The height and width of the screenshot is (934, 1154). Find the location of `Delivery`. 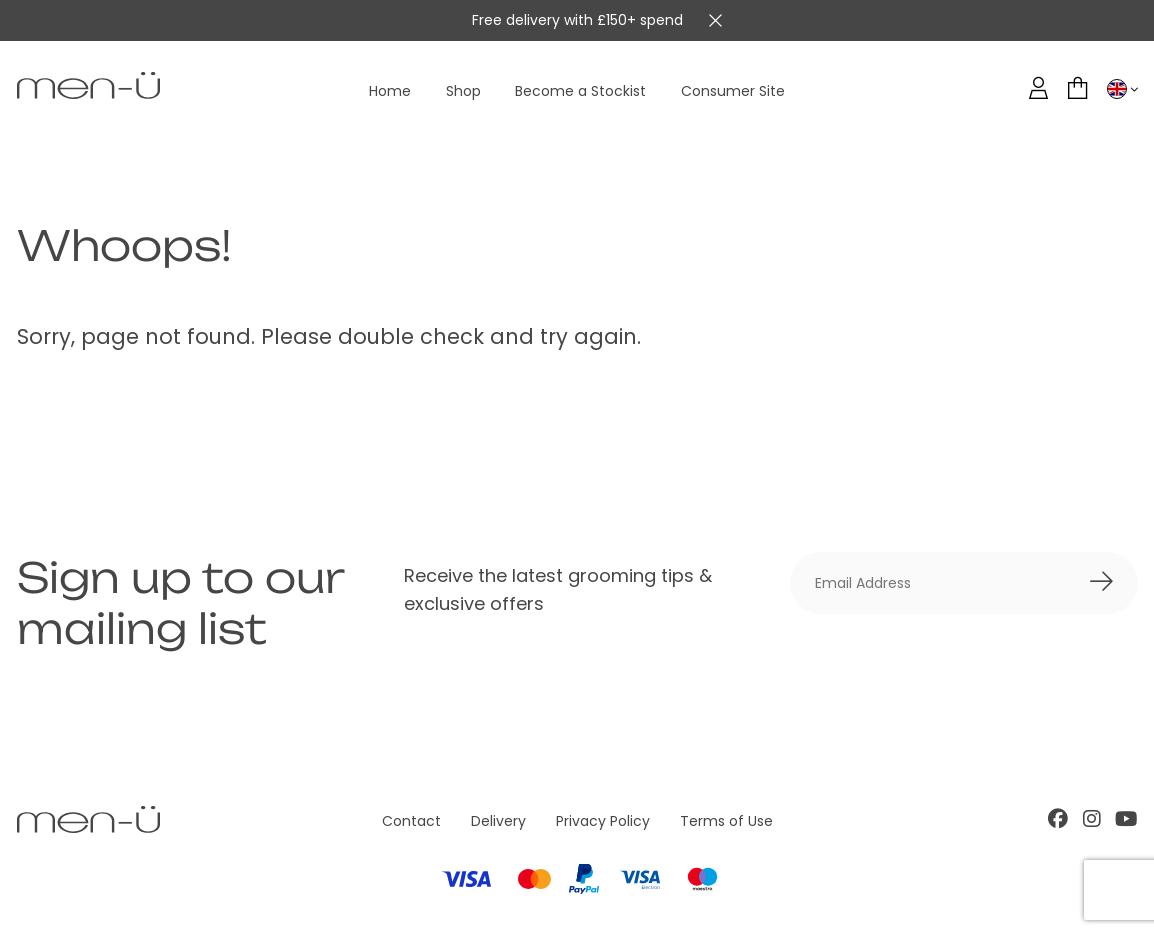

Delivery is located at coordinates (498, 821).